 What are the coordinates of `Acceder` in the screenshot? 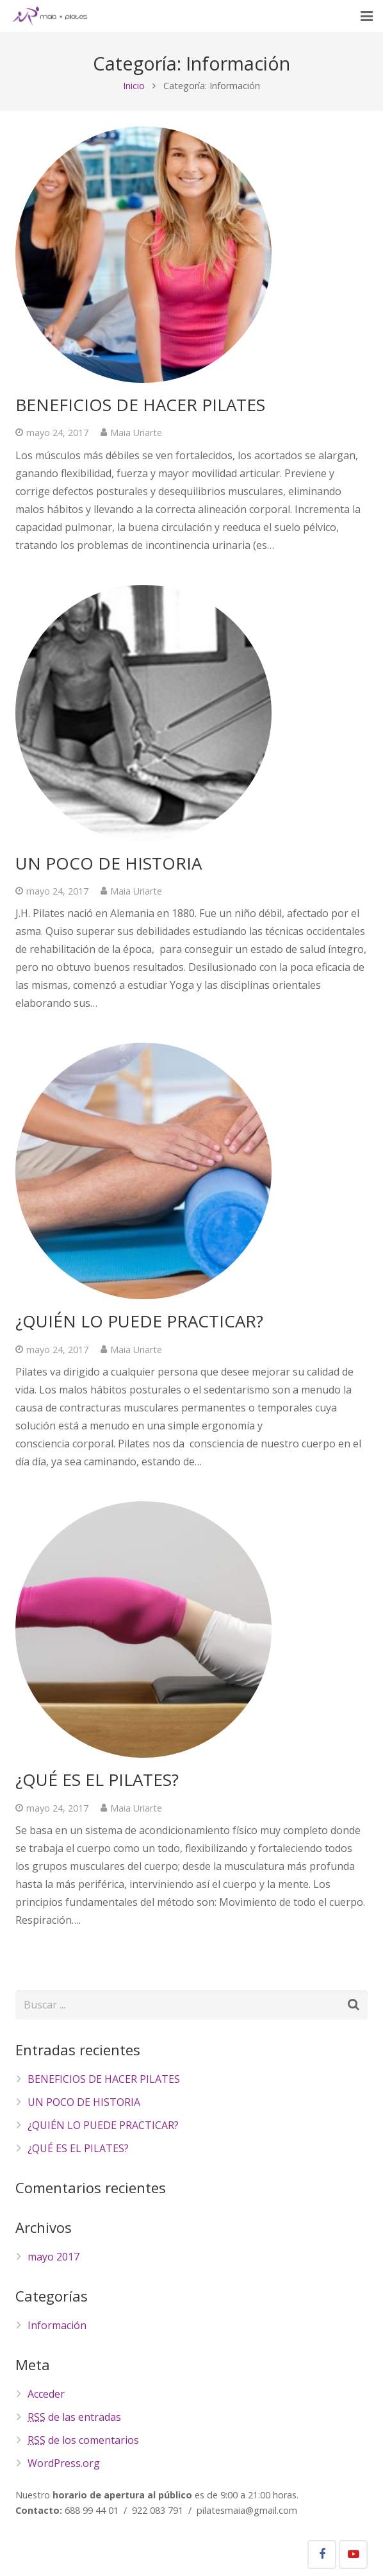 It's located at (46, 2394).